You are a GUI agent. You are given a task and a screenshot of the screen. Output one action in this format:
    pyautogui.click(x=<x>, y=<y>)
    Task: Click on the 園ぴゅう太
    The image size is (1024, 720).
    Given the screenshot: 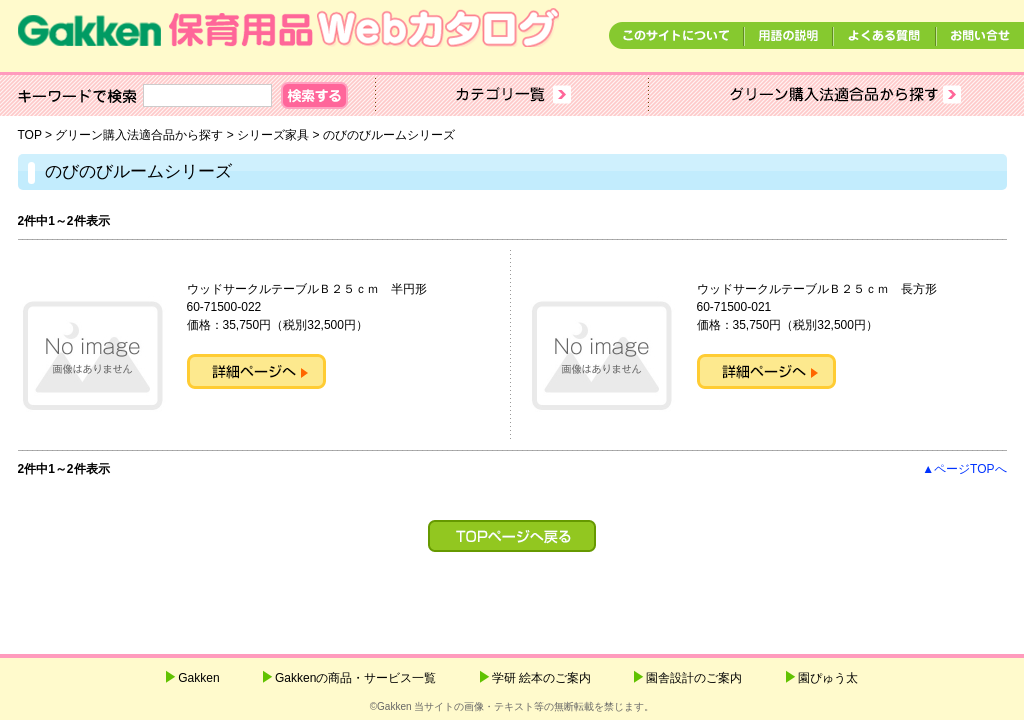 What is the action you would take?
    pyautogui.click(x=828, y=678)
    